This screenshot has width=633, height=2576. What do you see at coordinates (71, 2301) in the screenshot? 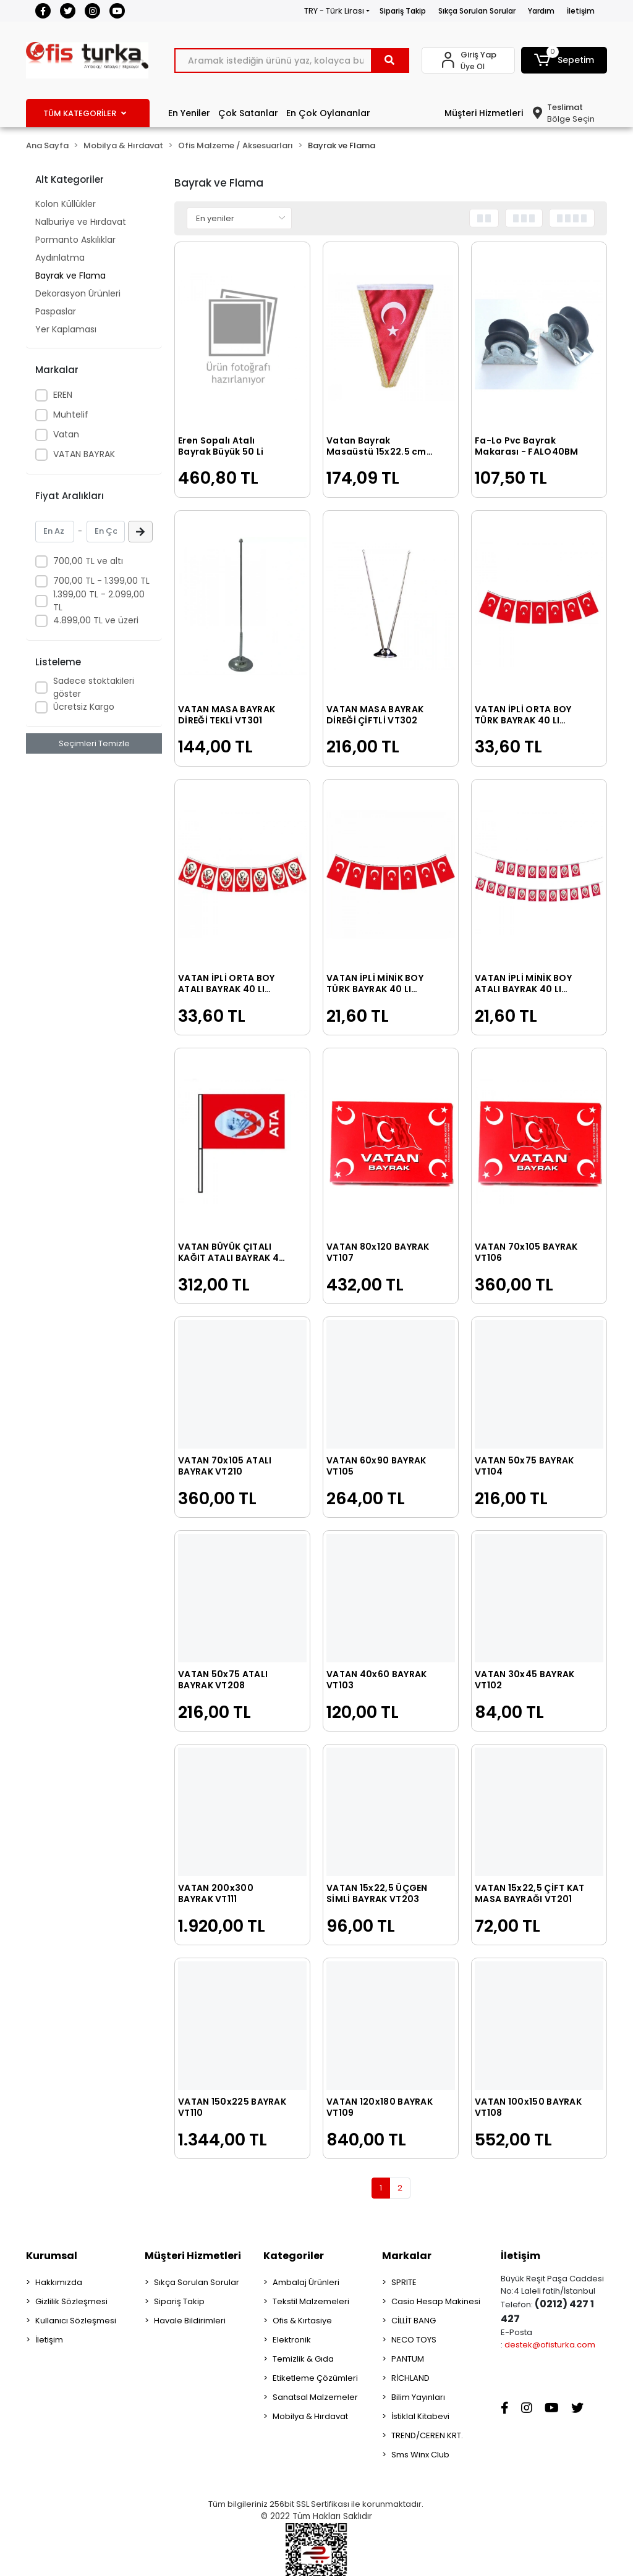
I see `Gizlilik Sözleşmesi` at bounding box center [71, 2301].